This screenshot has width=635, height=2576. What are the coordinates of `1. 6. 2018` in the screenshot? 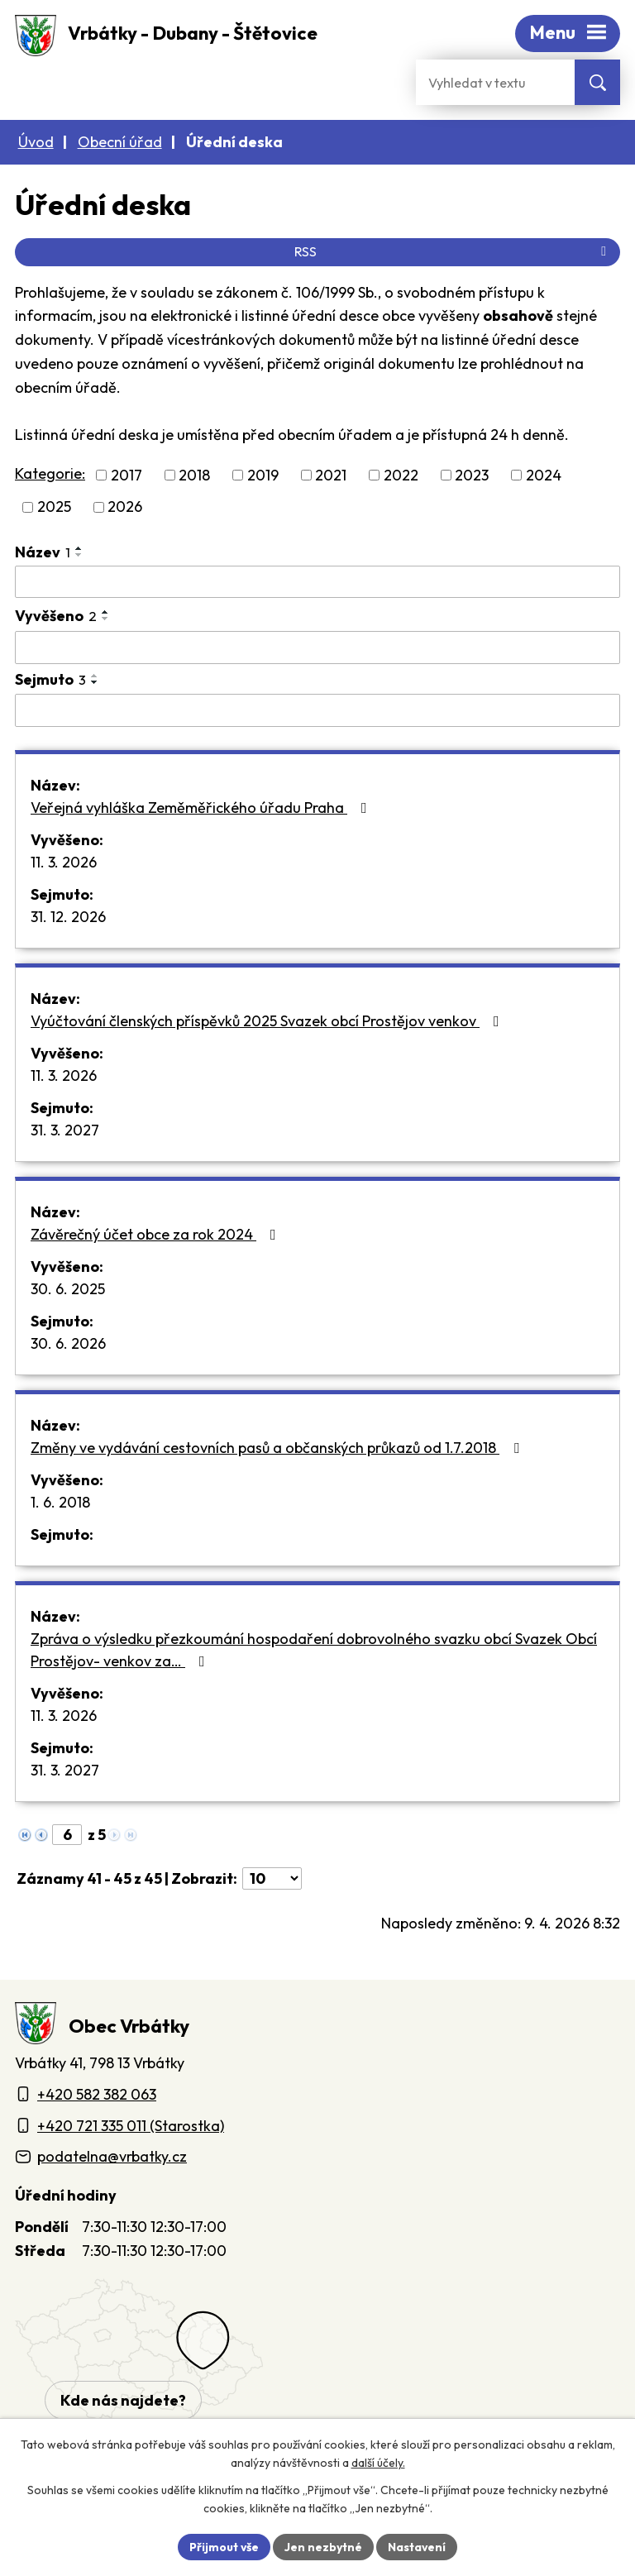 It's located at (60, 1502).